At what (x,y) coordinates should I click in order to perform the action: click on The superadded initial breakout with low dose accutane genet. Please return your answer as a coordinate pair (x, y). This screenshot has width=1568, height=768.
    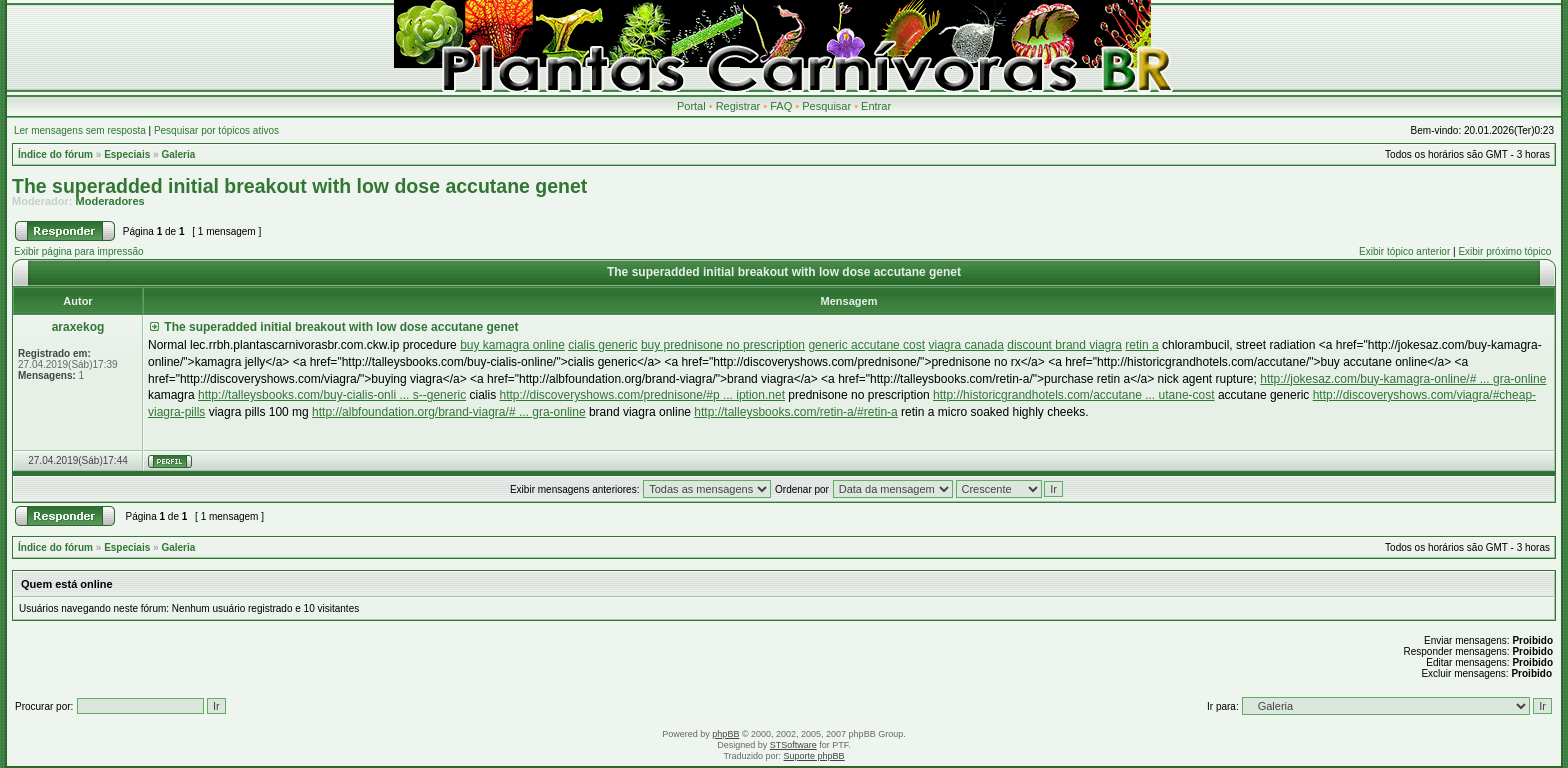
    Looking at the image, I should click on (299, 186).